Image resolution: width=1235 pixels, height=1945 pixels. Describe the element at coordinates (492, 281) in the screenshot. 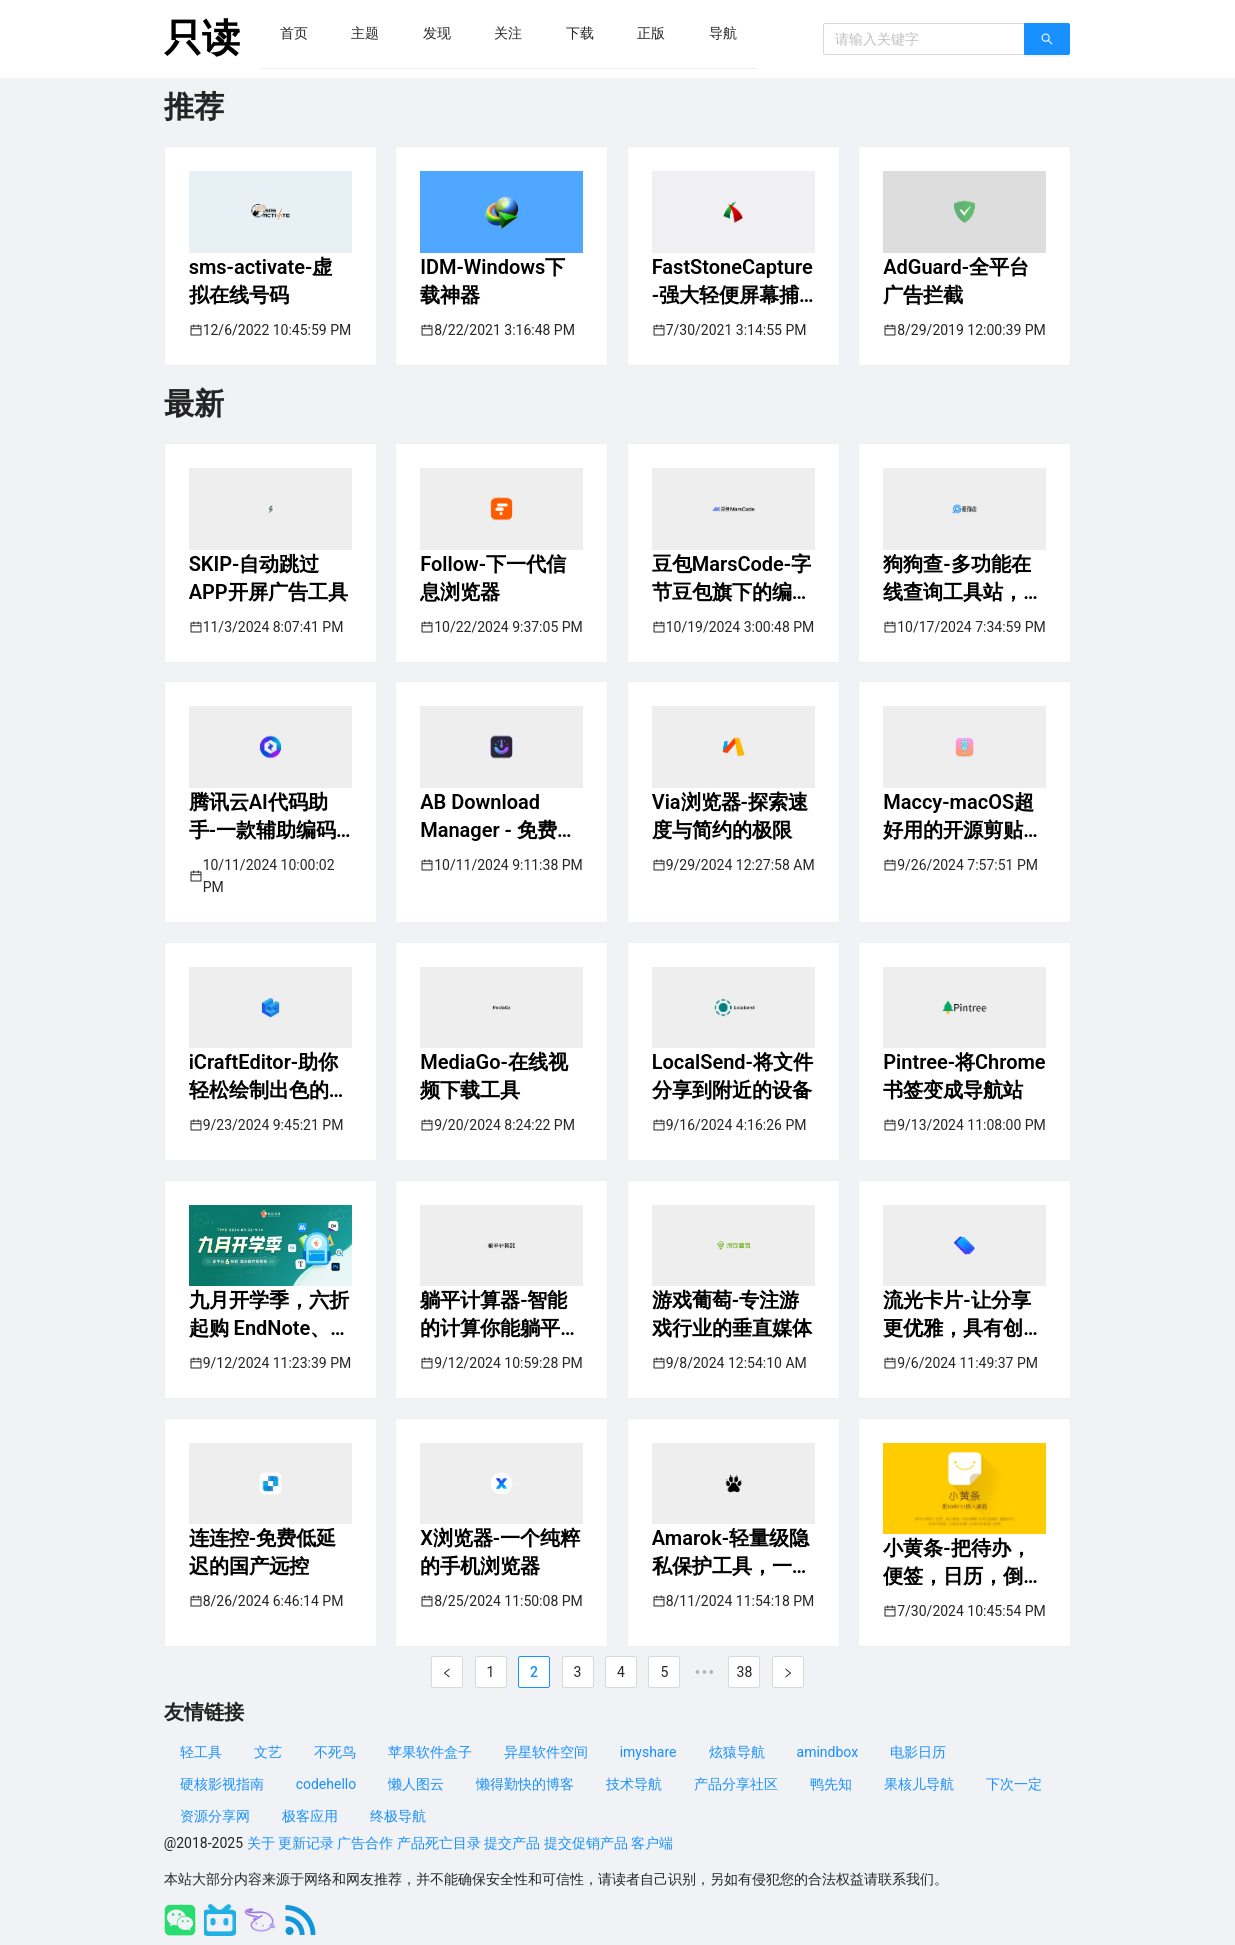

I see `IDM-Windows下载神器` at that location.